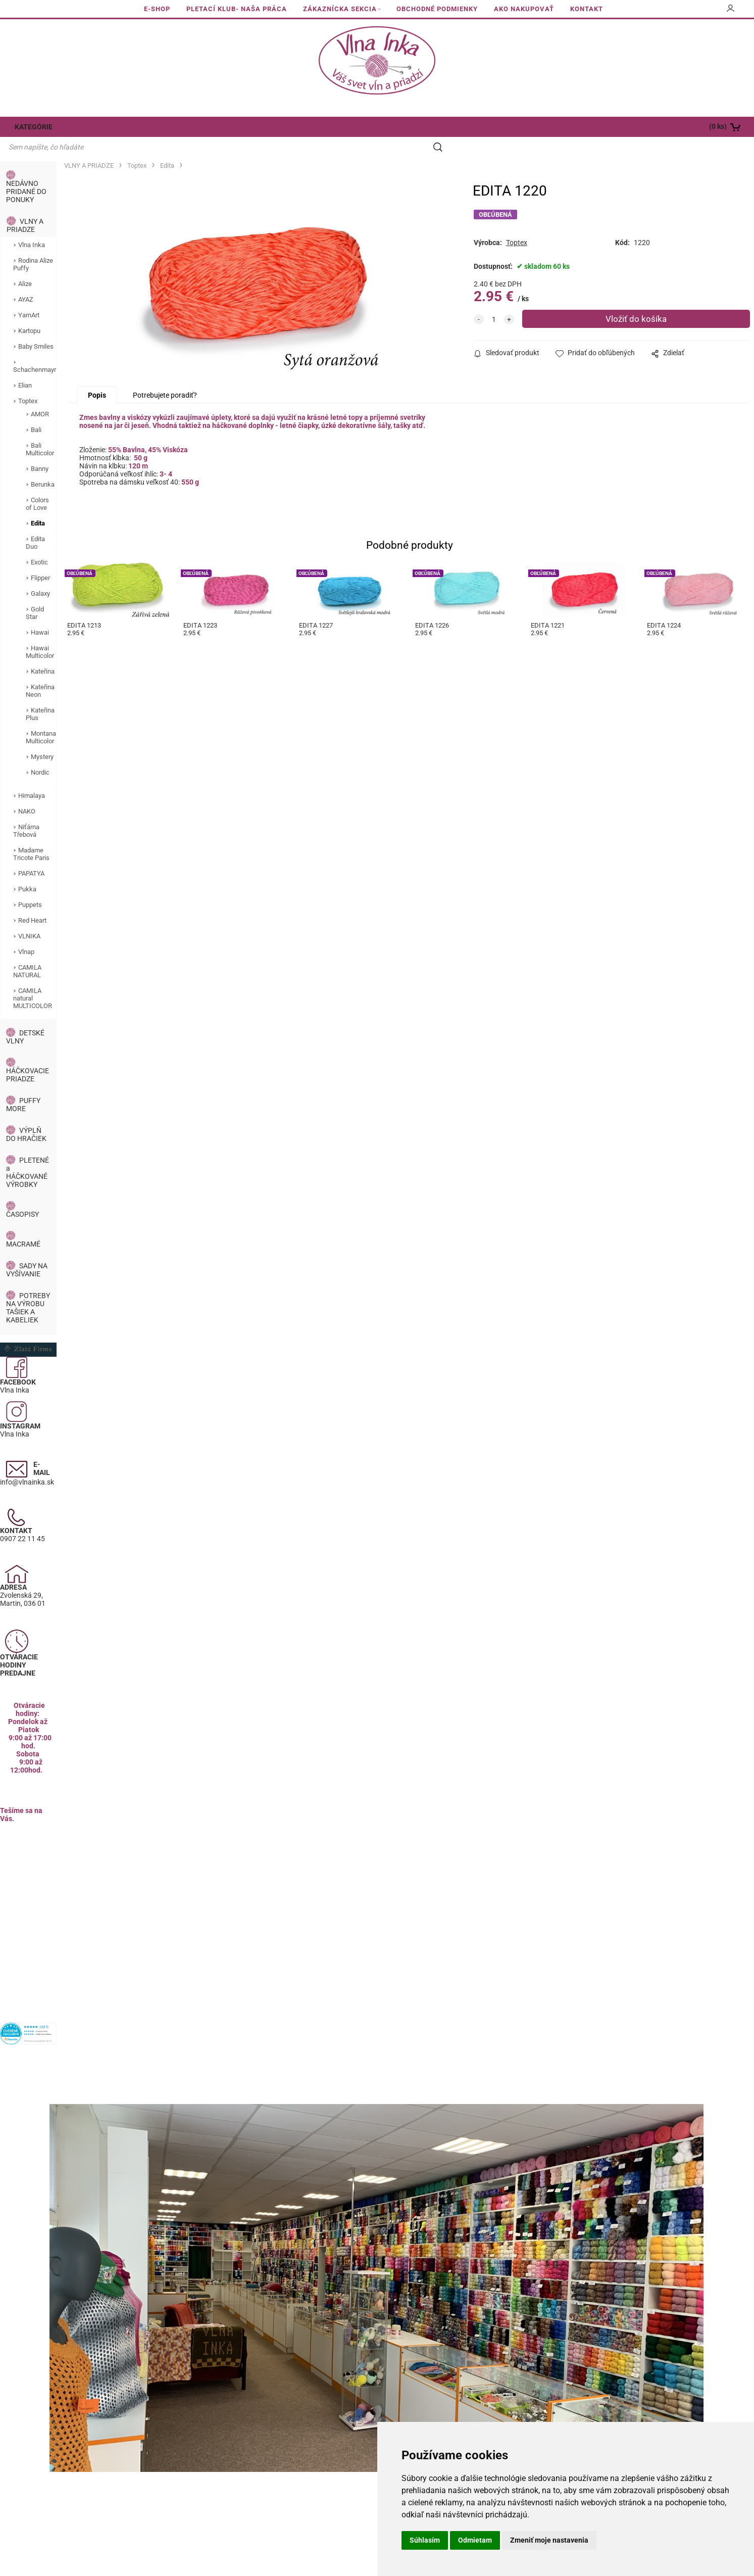 Image resolution: width=754 pixels, height=2576 pixels. Describe the element at coordinates (40, 430) in the screenshot. I see `Bali Multicolor` at that location.